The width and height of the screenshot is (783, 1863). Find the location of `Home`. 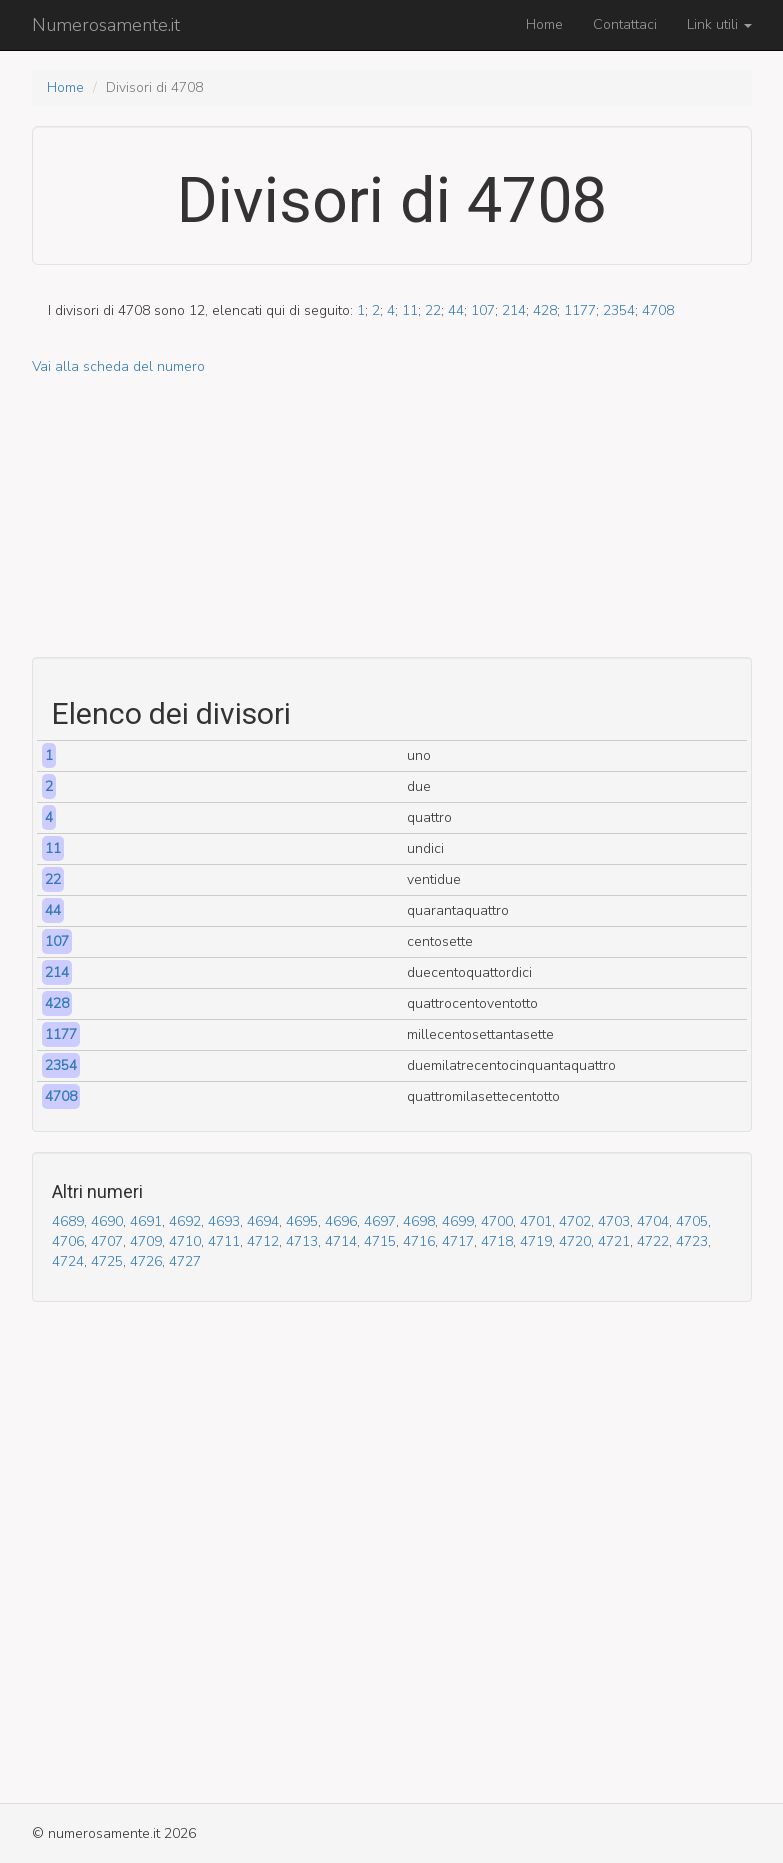

Home is located at coordinates (544, 24).